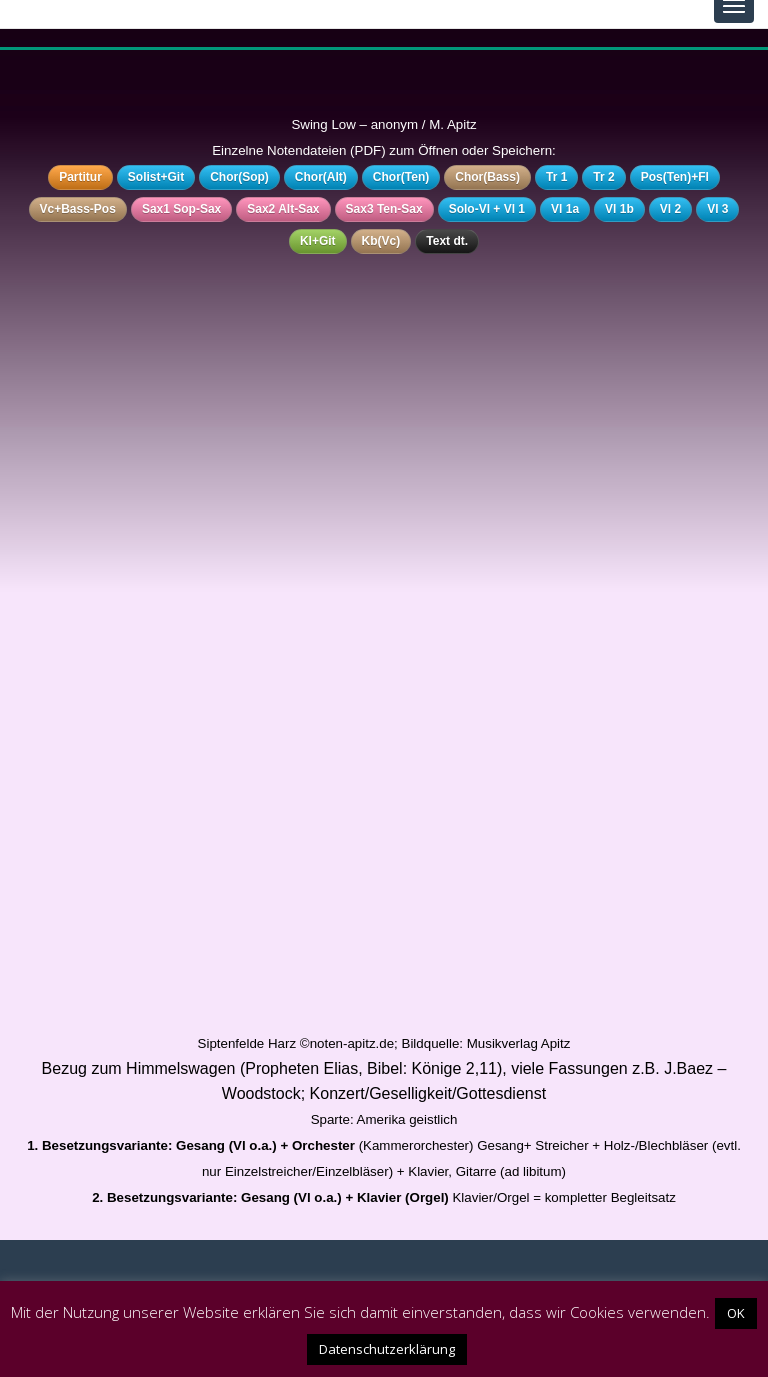  I want to click on Partitur, so click(80, 177).